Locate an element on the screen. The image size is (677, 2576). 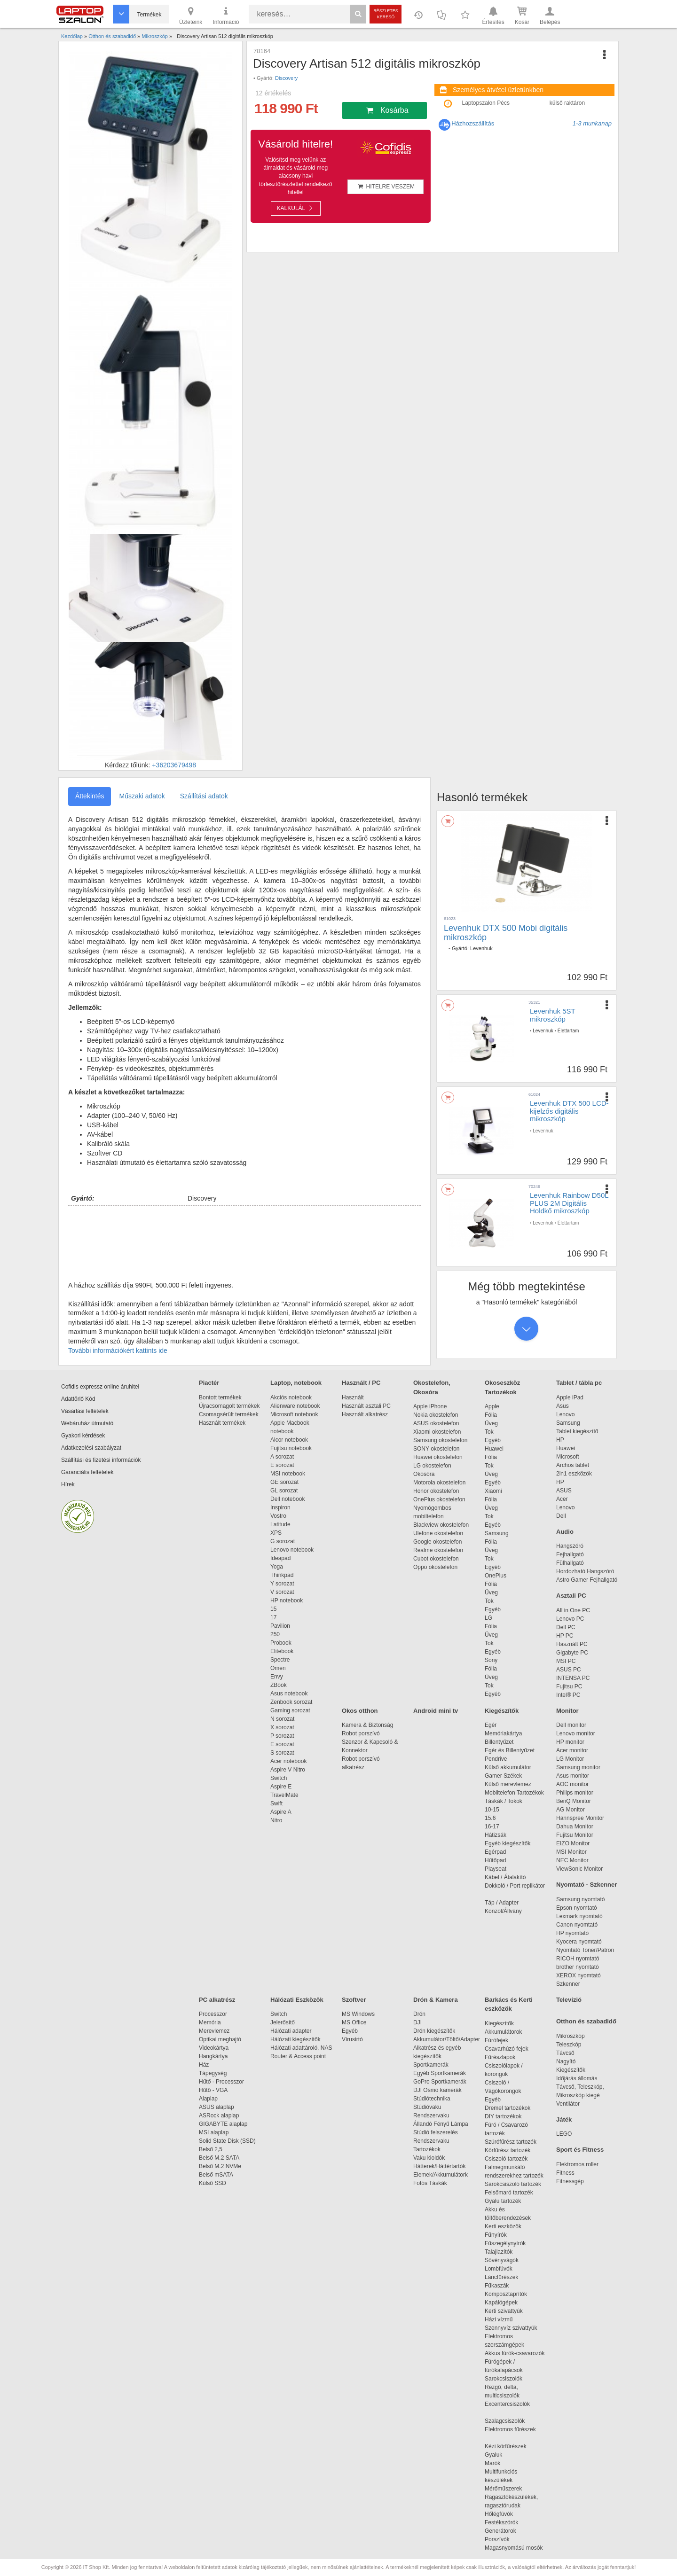
Kerti szivattyúk is located at coordinates (504, 2311).